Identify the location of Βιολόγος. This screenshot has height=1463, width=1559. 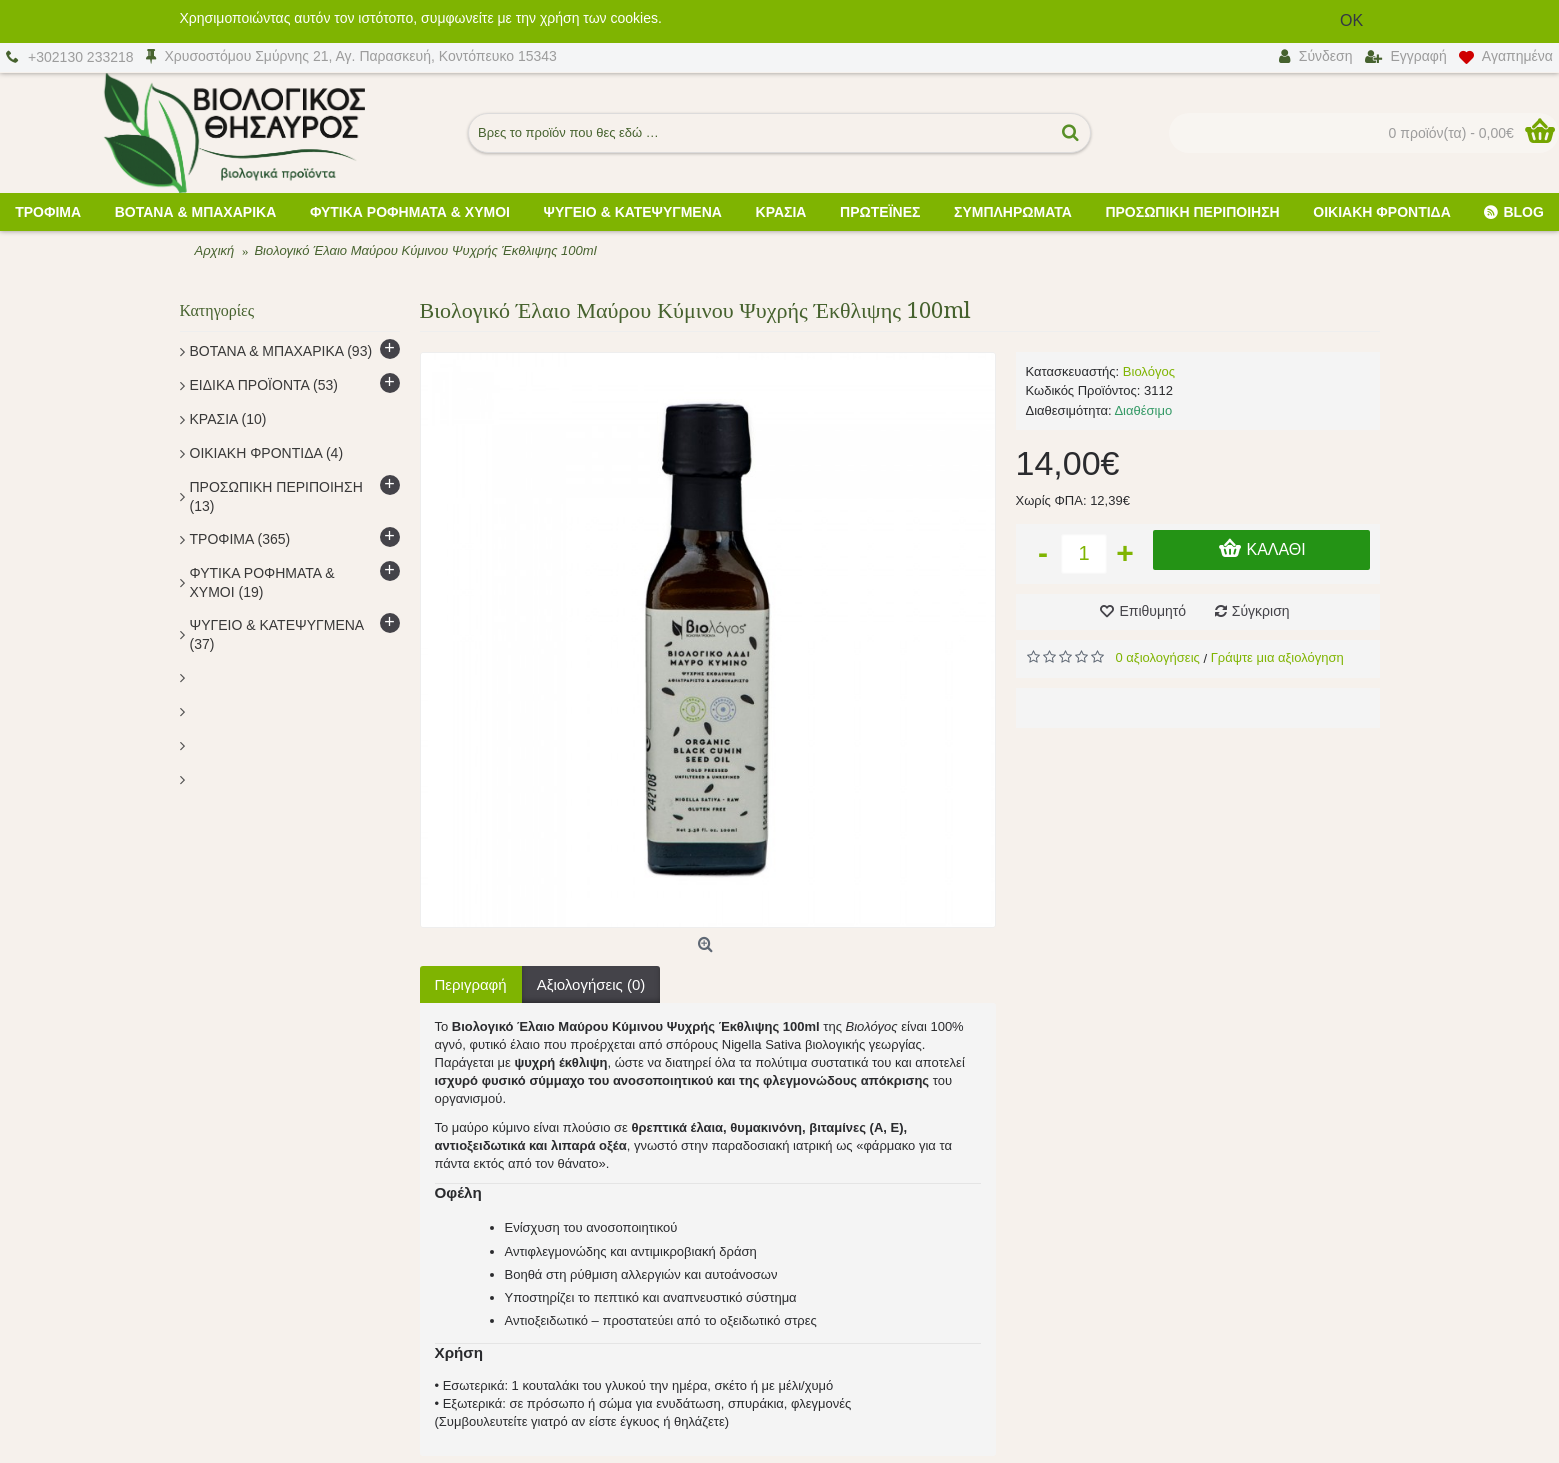
(1149, 371).